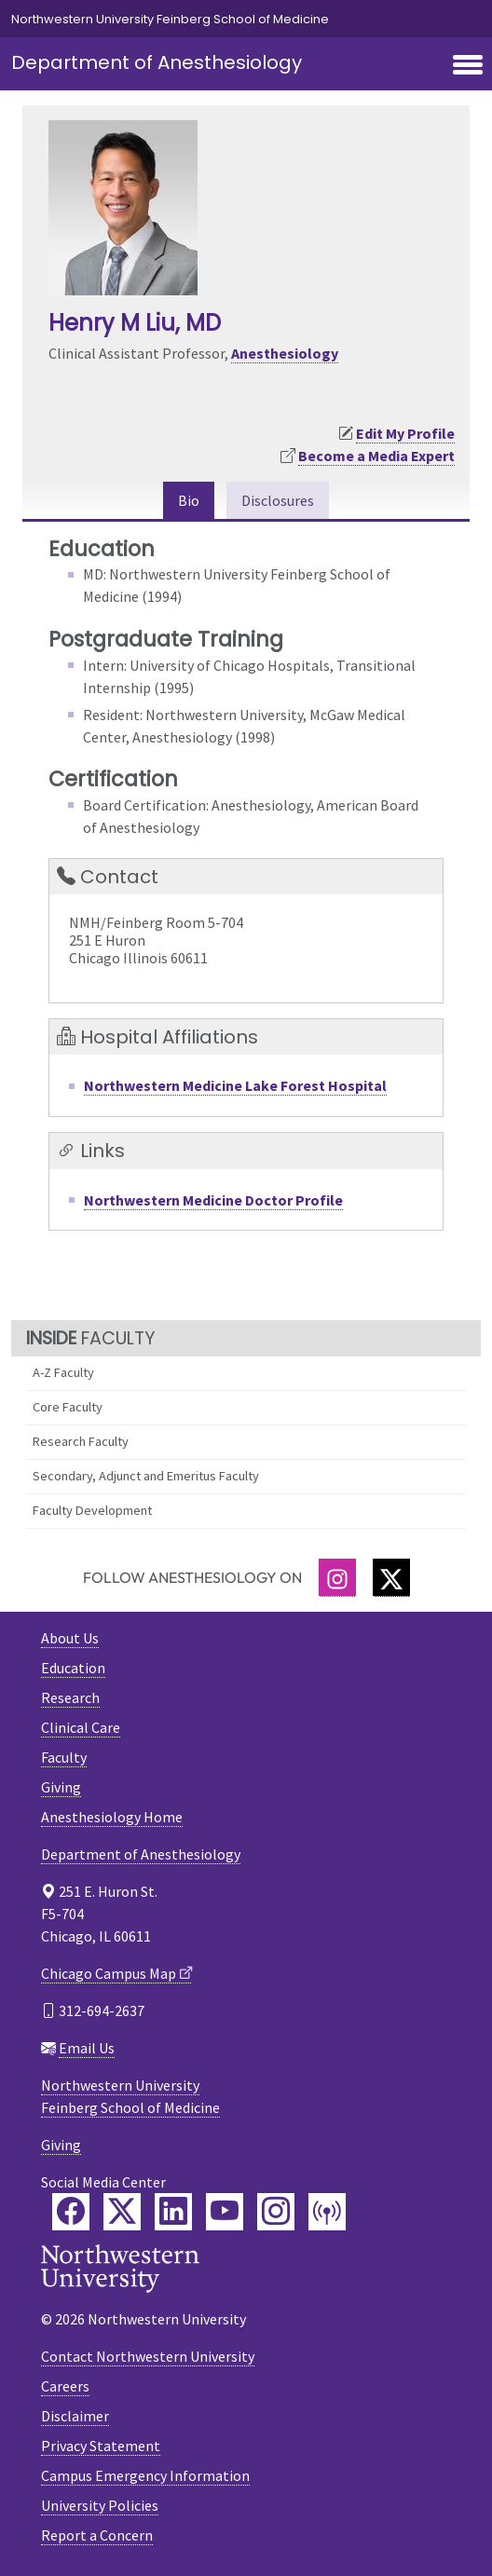 This screenshot has width=492, height=2576. I want to click on [Feinberg YouTube], so click(224, 2211).